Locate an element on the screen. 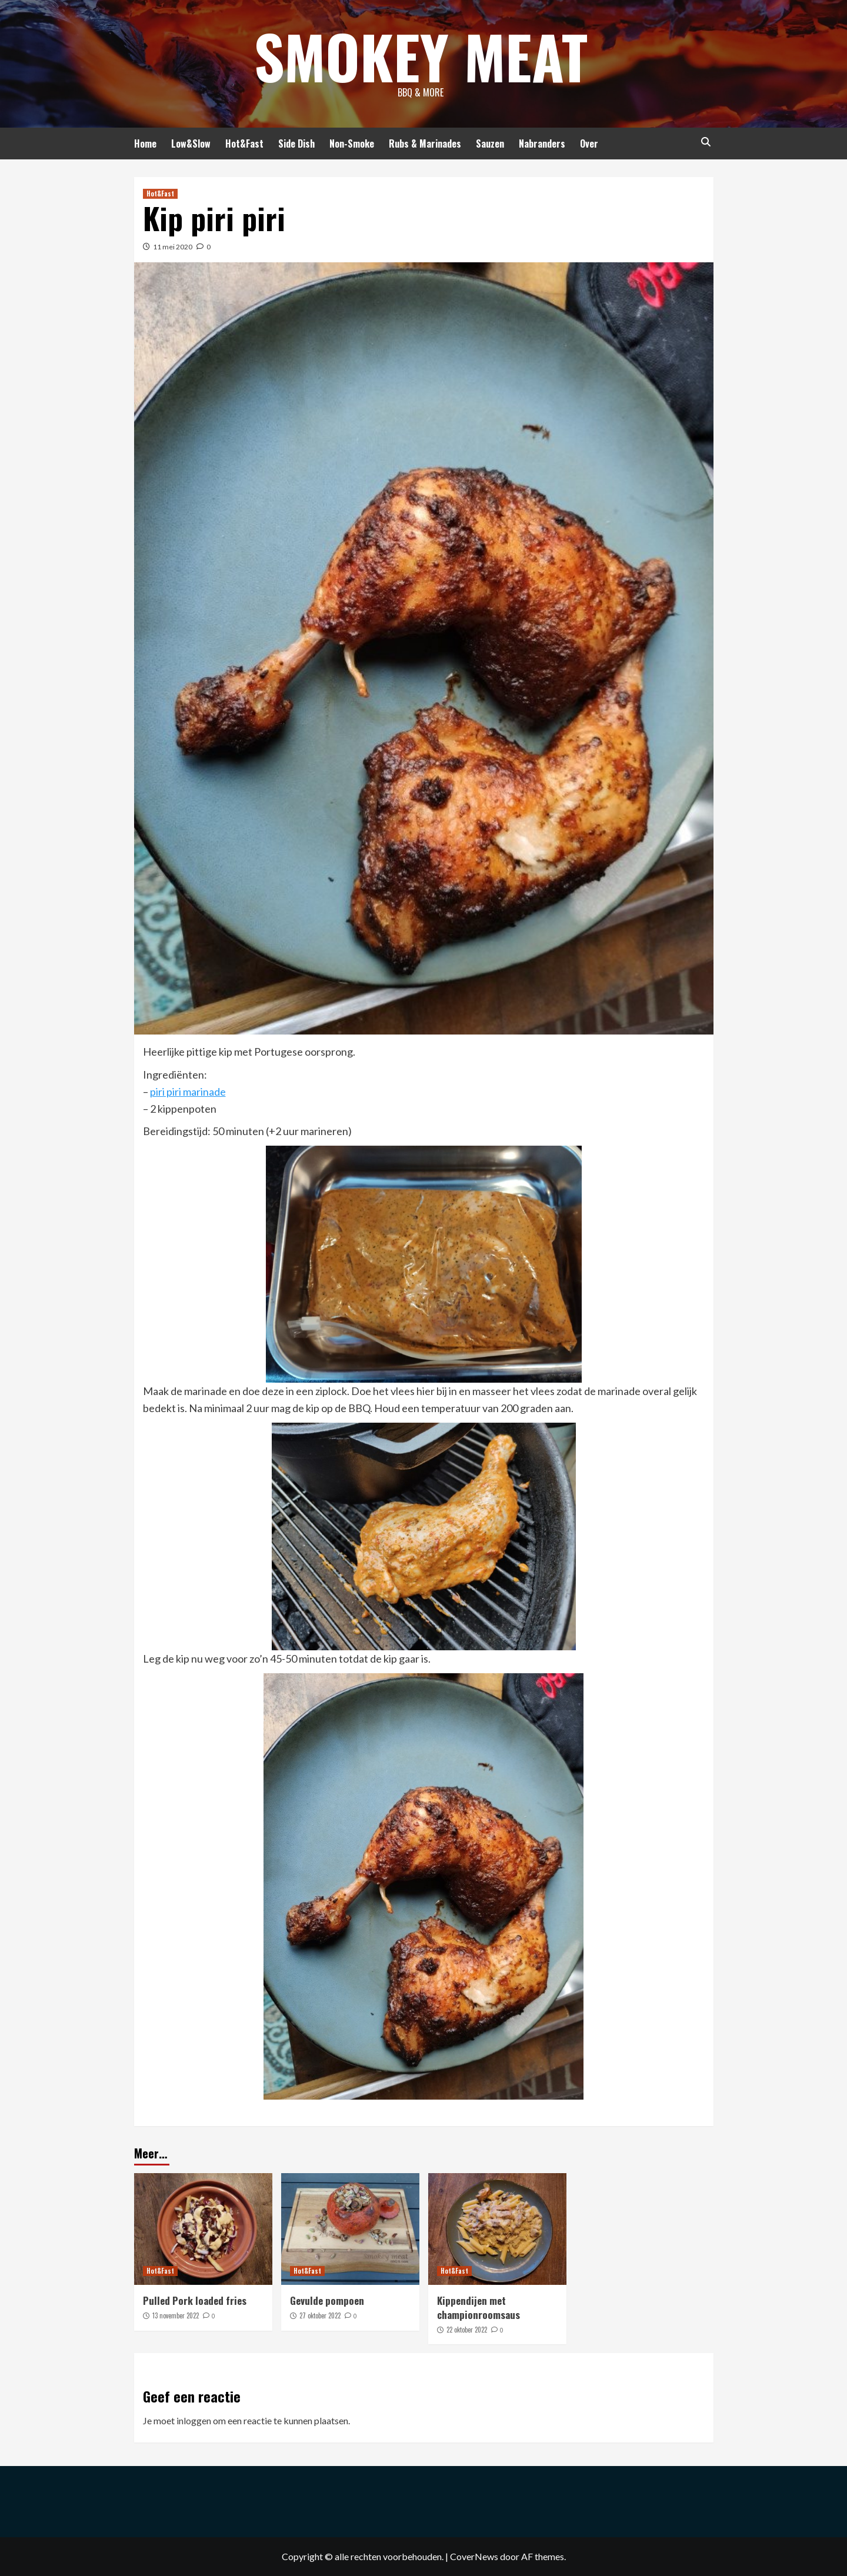  Rubs & Marinades is located at coordinates (425, 143).